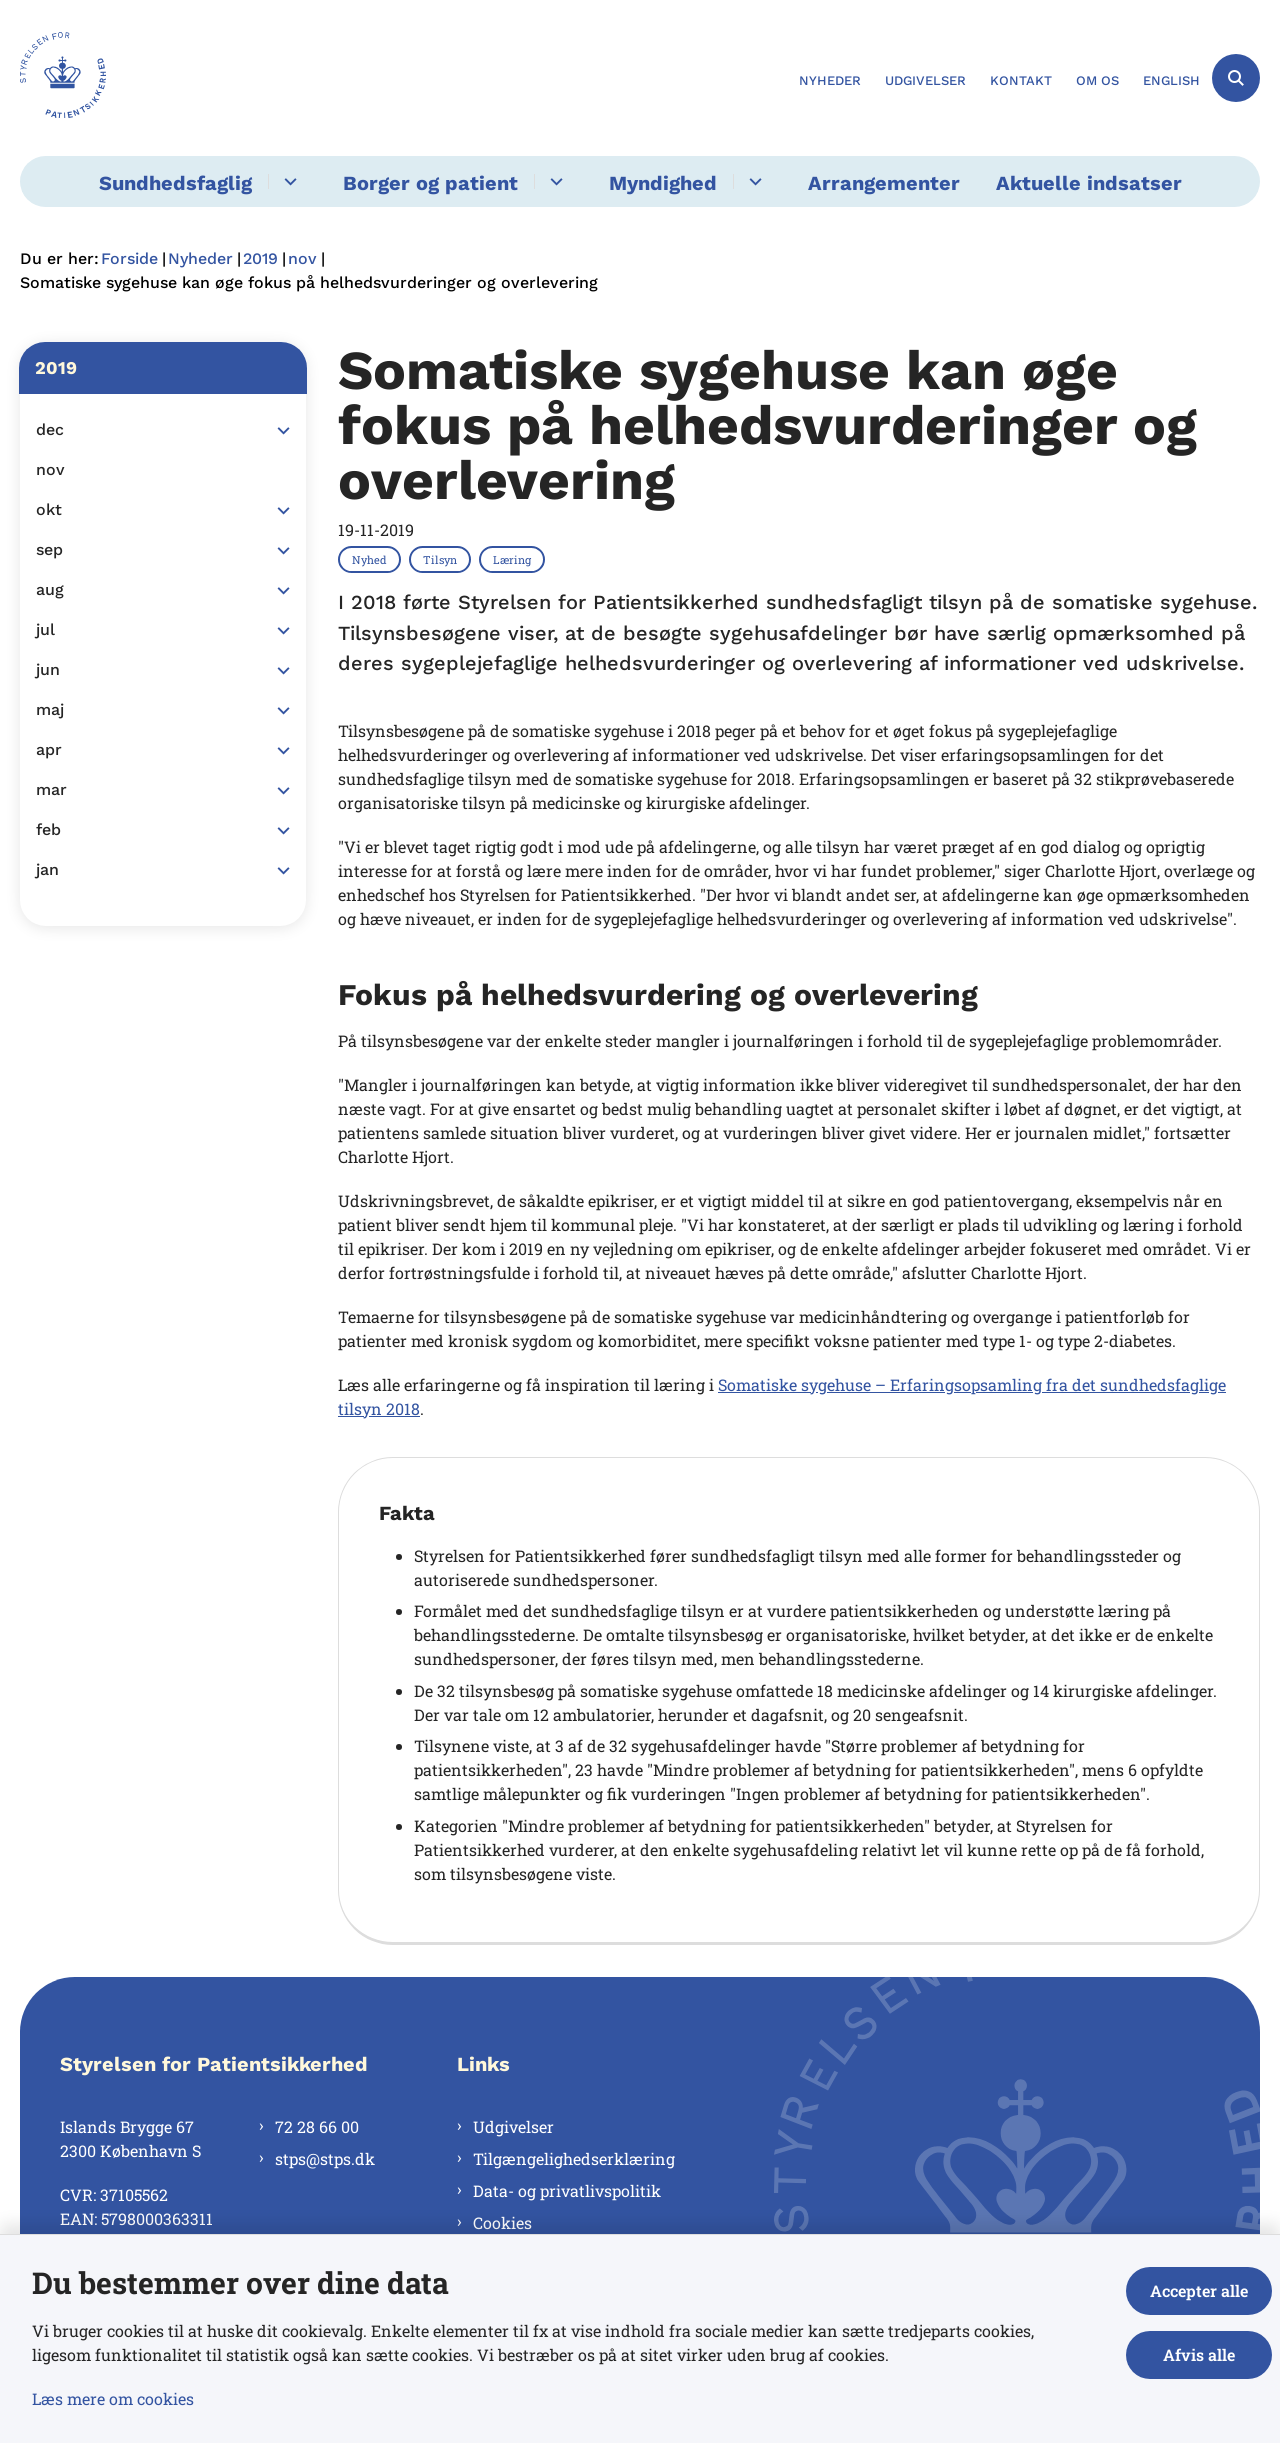  I want to click on Udgivelser, so click(513, 2126).